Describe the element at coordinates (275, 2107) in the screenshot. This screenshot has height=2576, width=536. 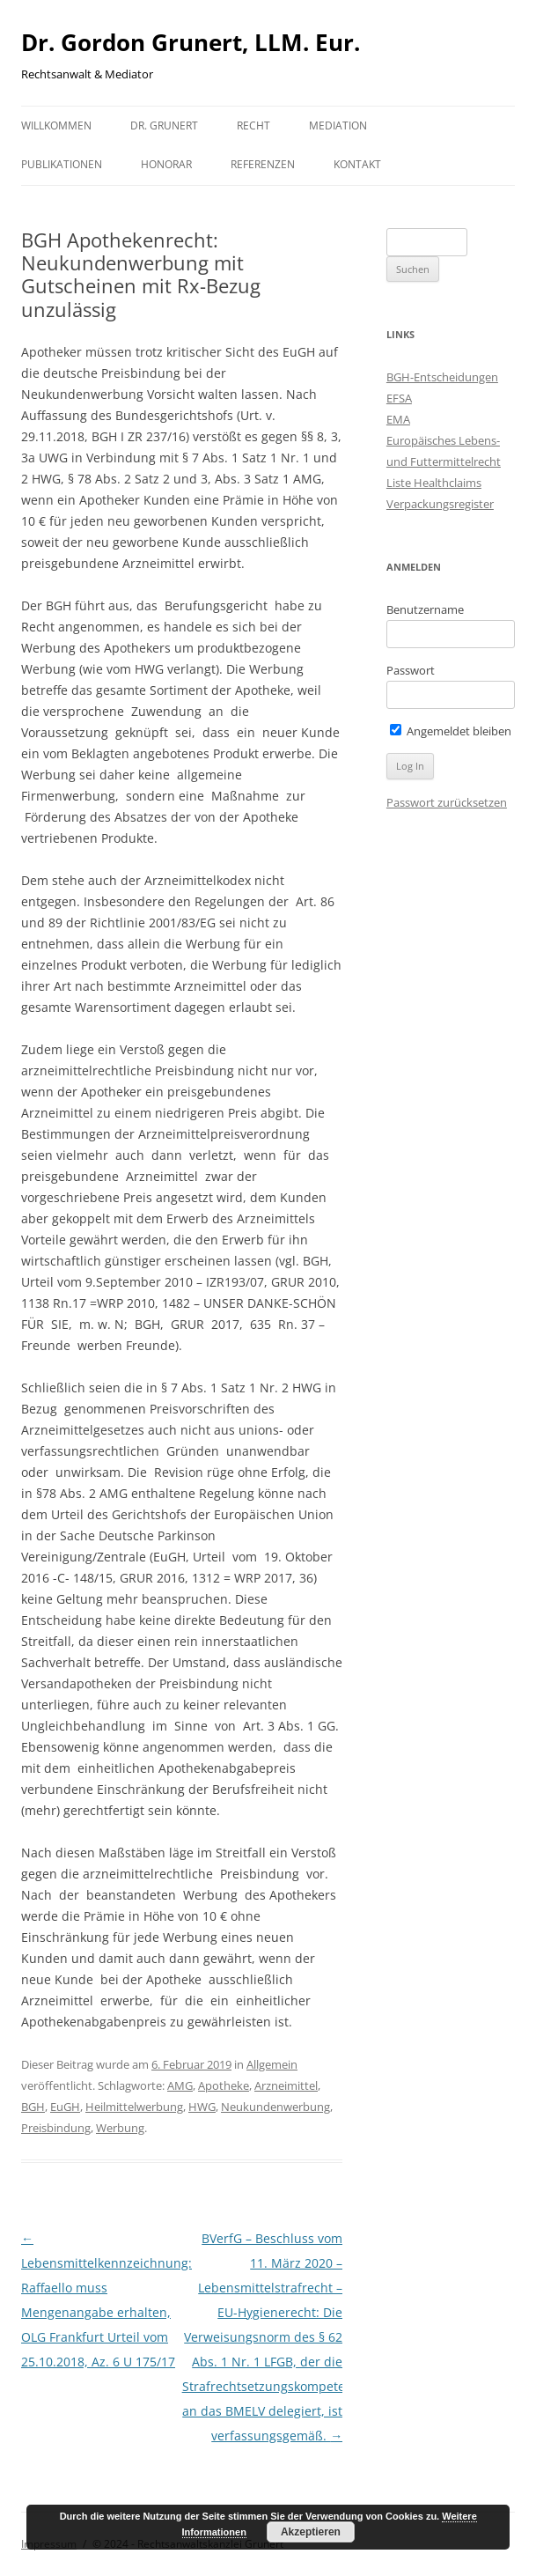
I see `Neukundenwerbung` at that location.